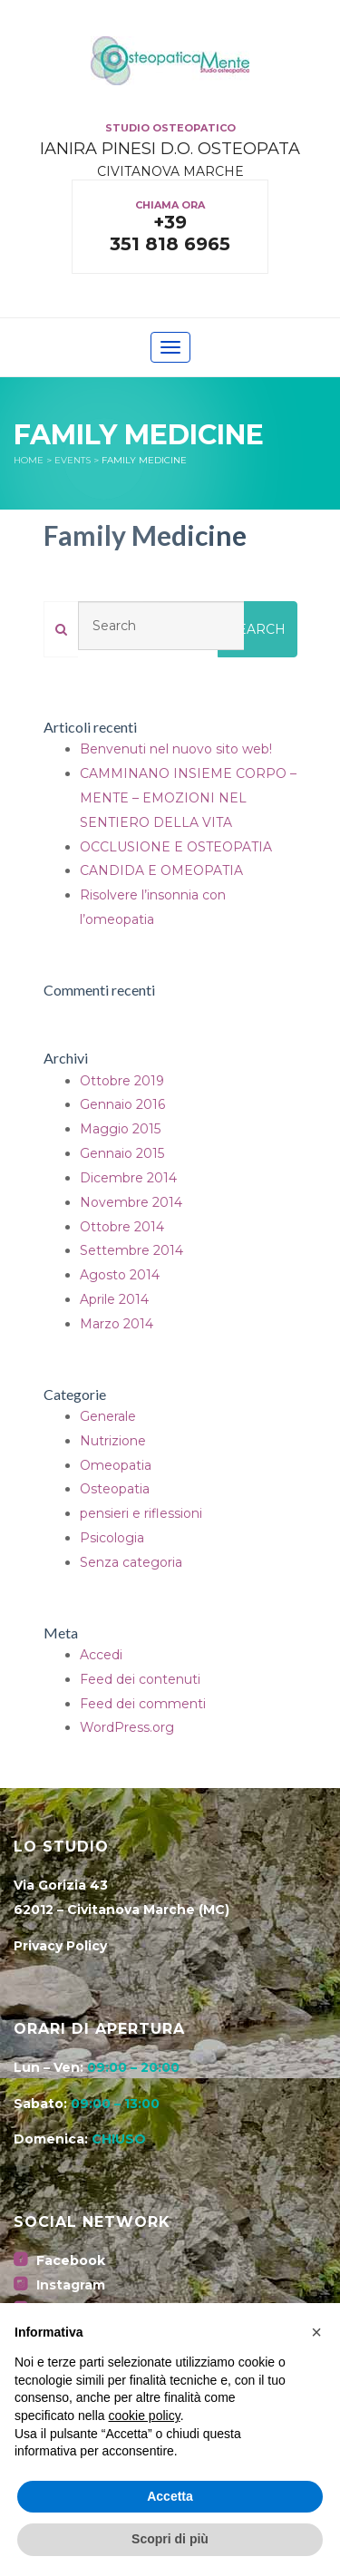 The image size is (340, 2576). What do you see at coordinates (101, 1655) in the screenshot?
I see `Accedi` at bounding box center [101, 1655].